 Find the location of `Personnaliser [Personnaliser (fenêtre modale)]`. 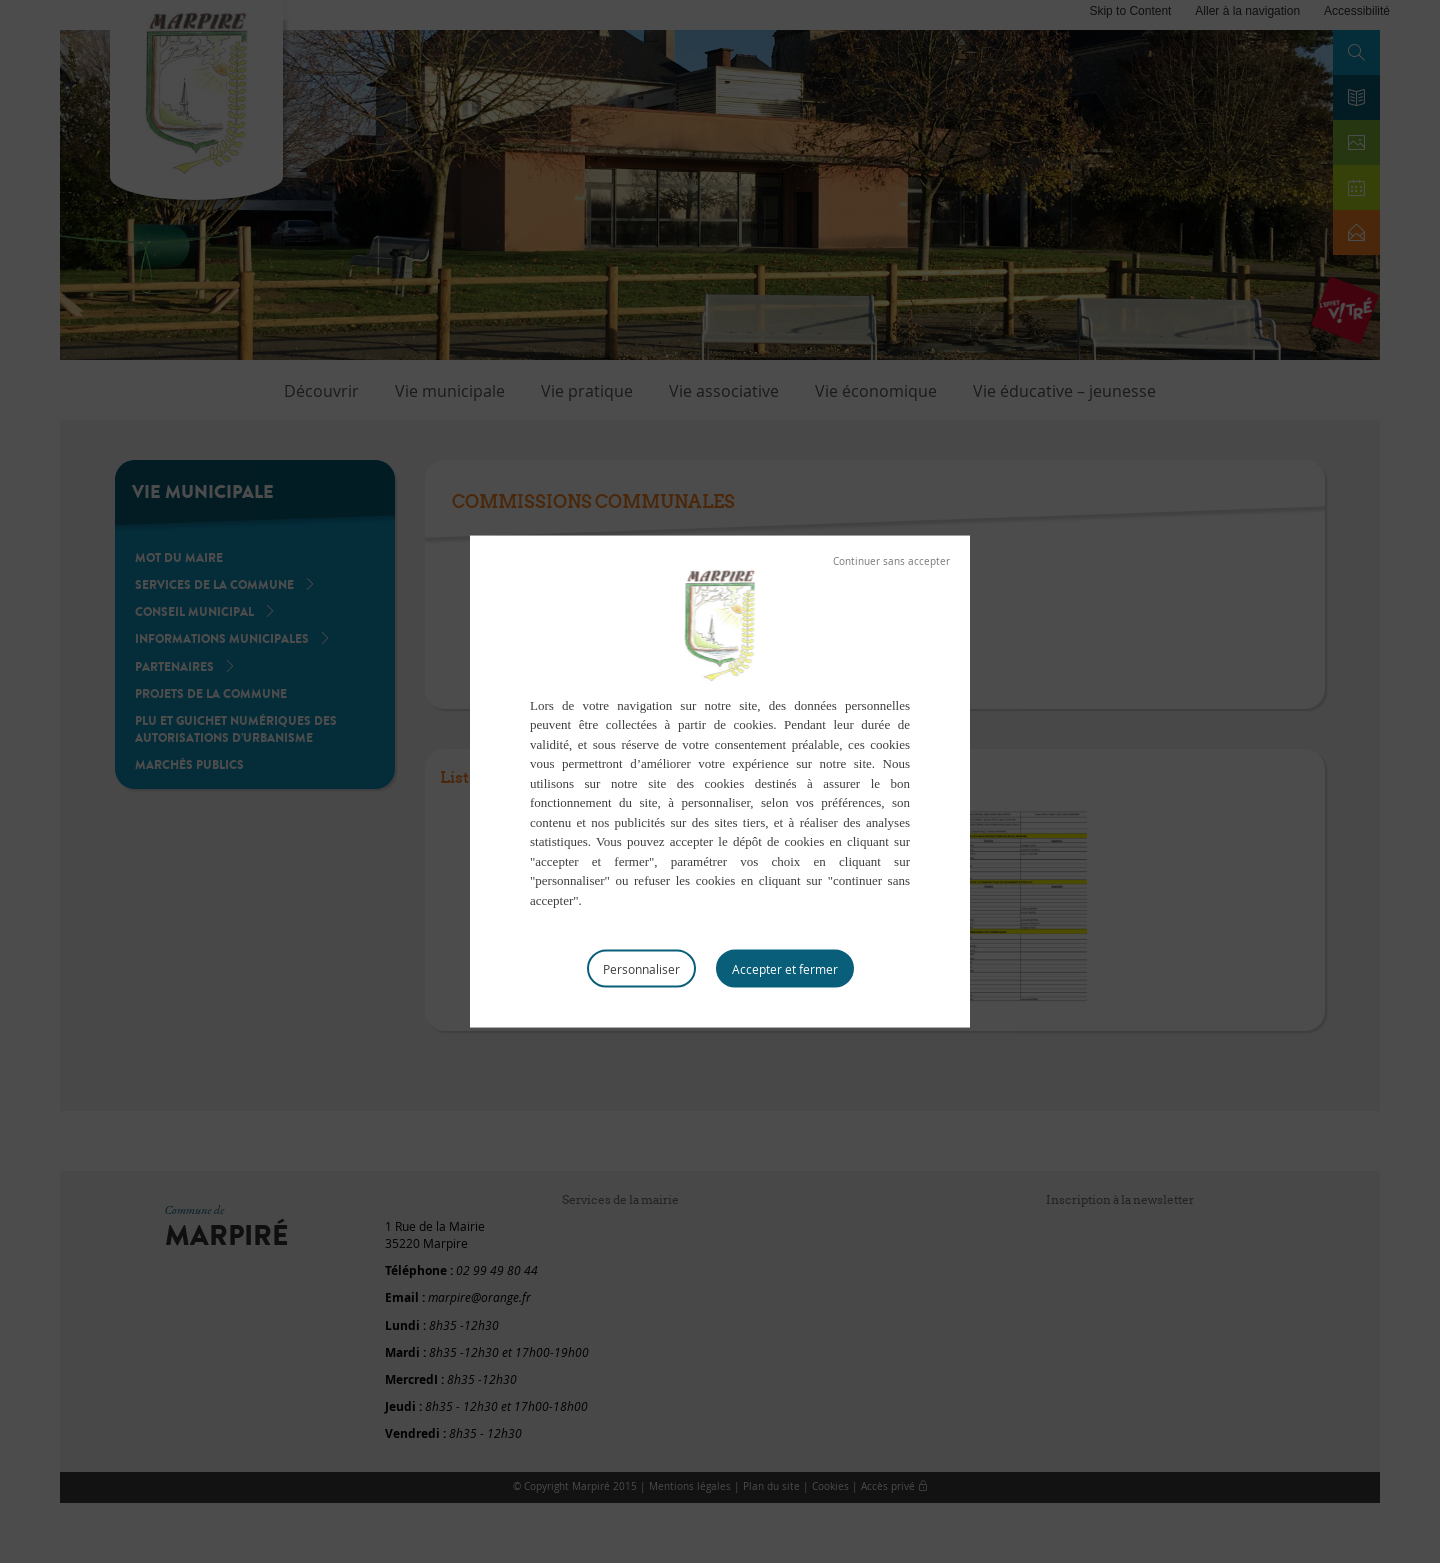

Personnaliser [Personnaliser (fenêtre modale)] is located at coordinates (641, 969).